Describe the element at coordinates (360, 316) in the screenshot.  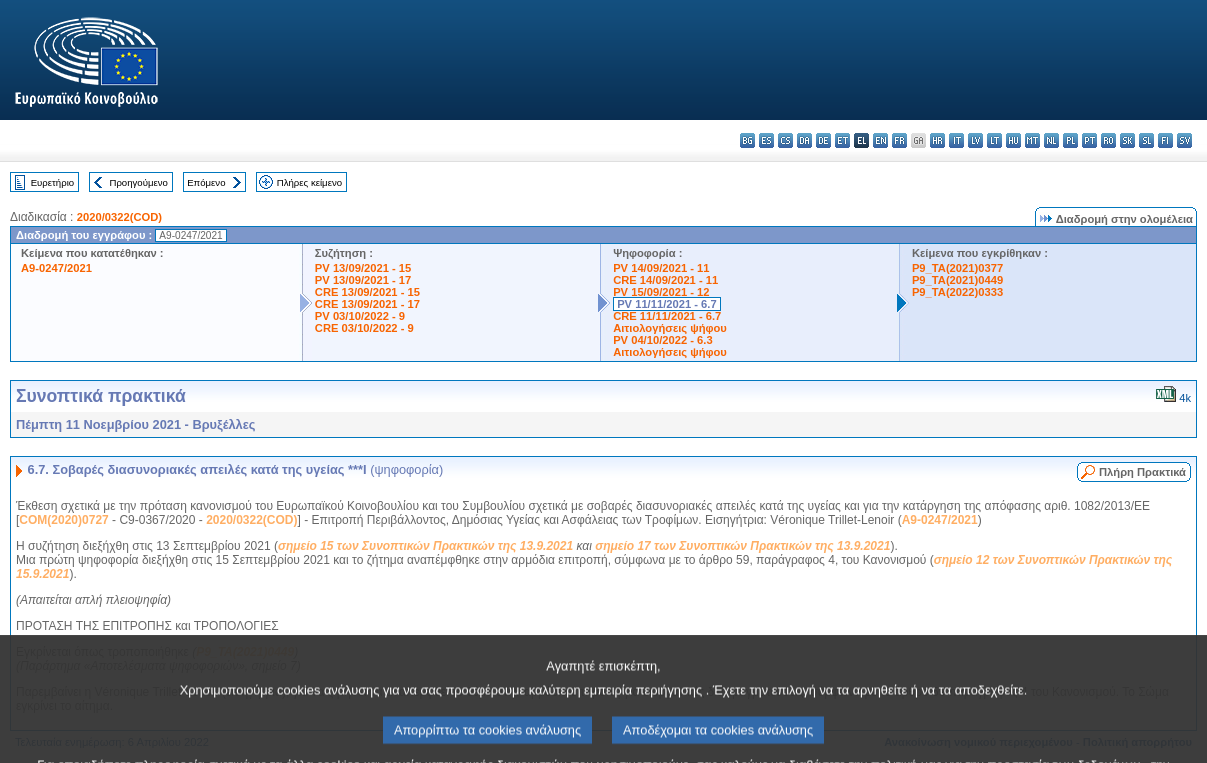
I see `PV 03/10/2022 - 9` at that location.